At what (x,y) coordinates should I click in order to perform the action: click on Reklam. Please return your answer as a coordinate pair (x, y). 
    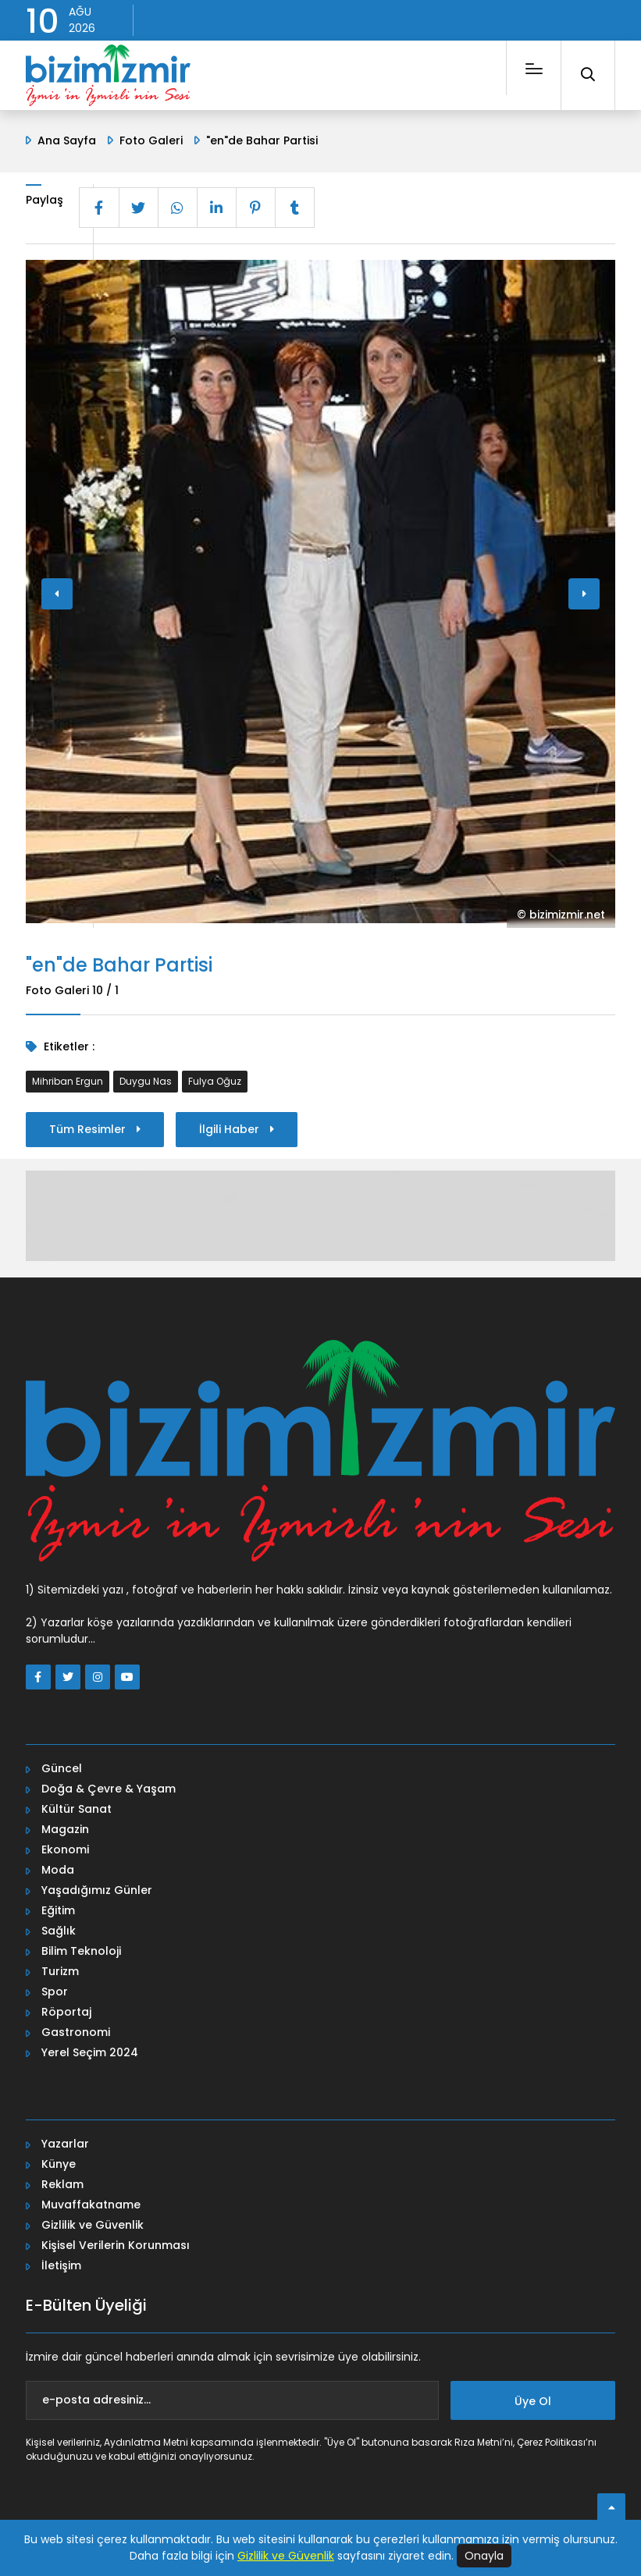
    Looking at the image, I should click on (62, 2184).